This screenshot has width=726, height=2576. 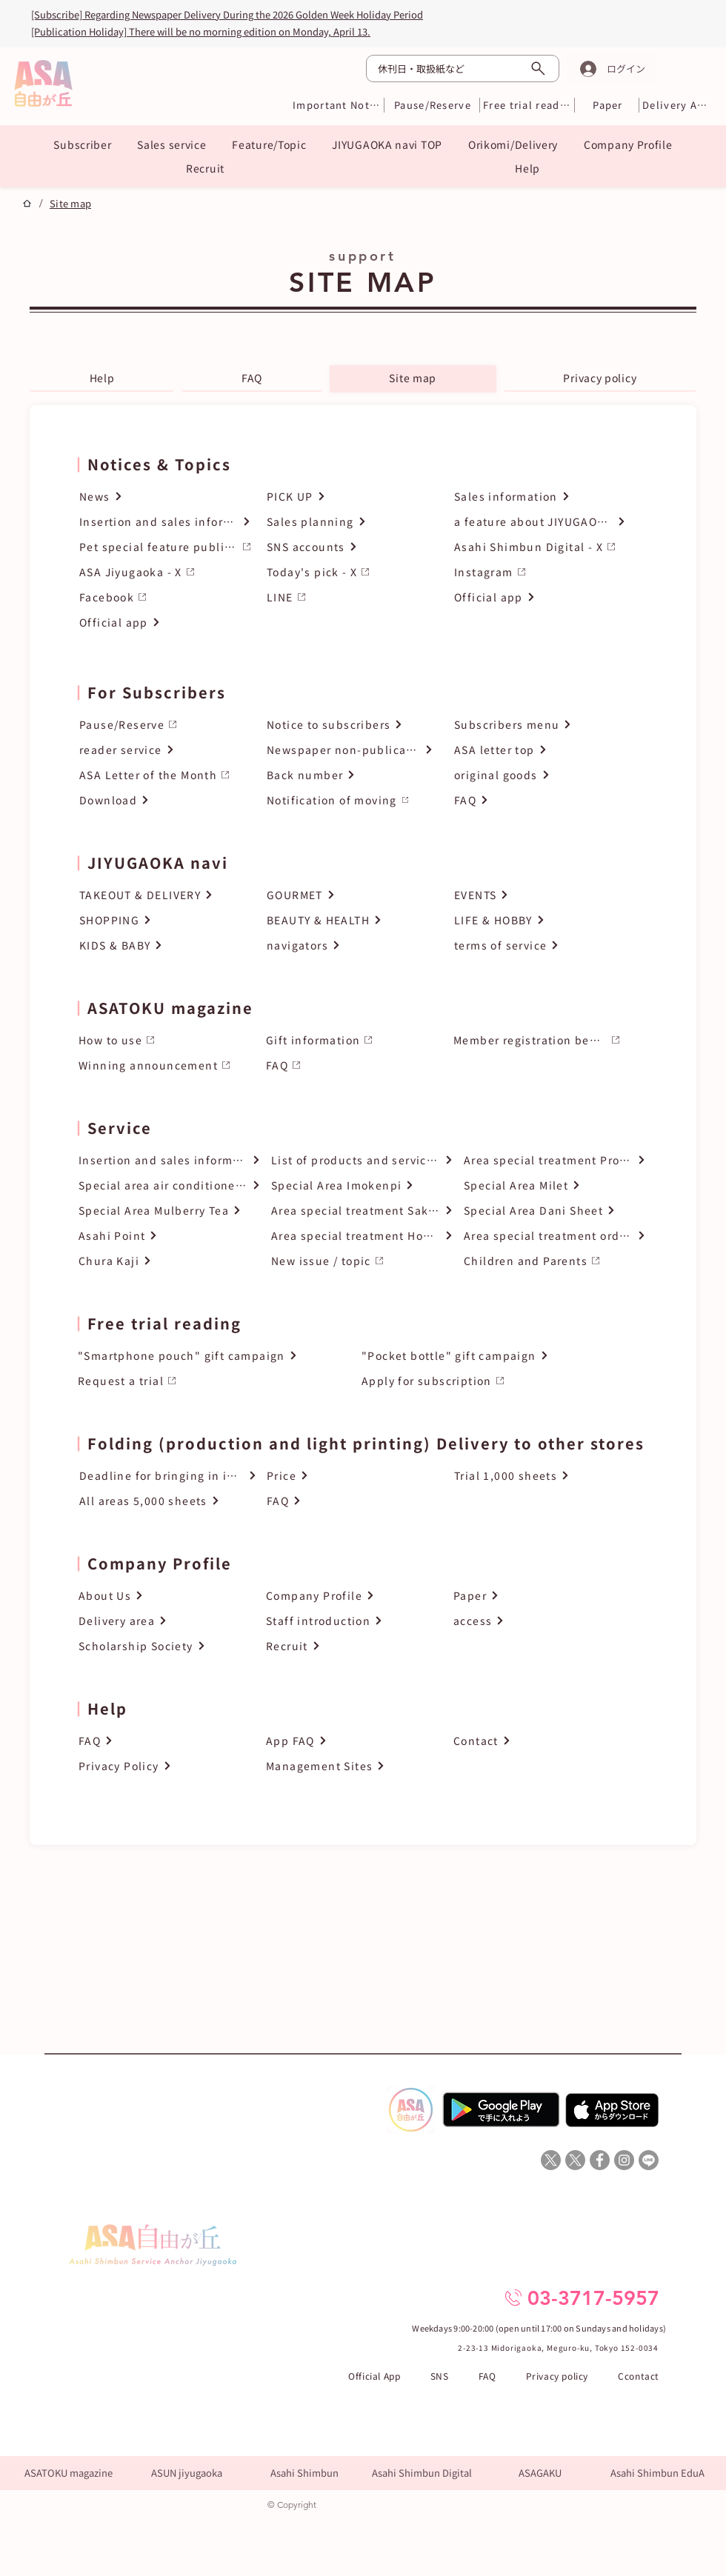 I want to click on [ASA Jiyugaoka - X], so click(x=165, y=572).